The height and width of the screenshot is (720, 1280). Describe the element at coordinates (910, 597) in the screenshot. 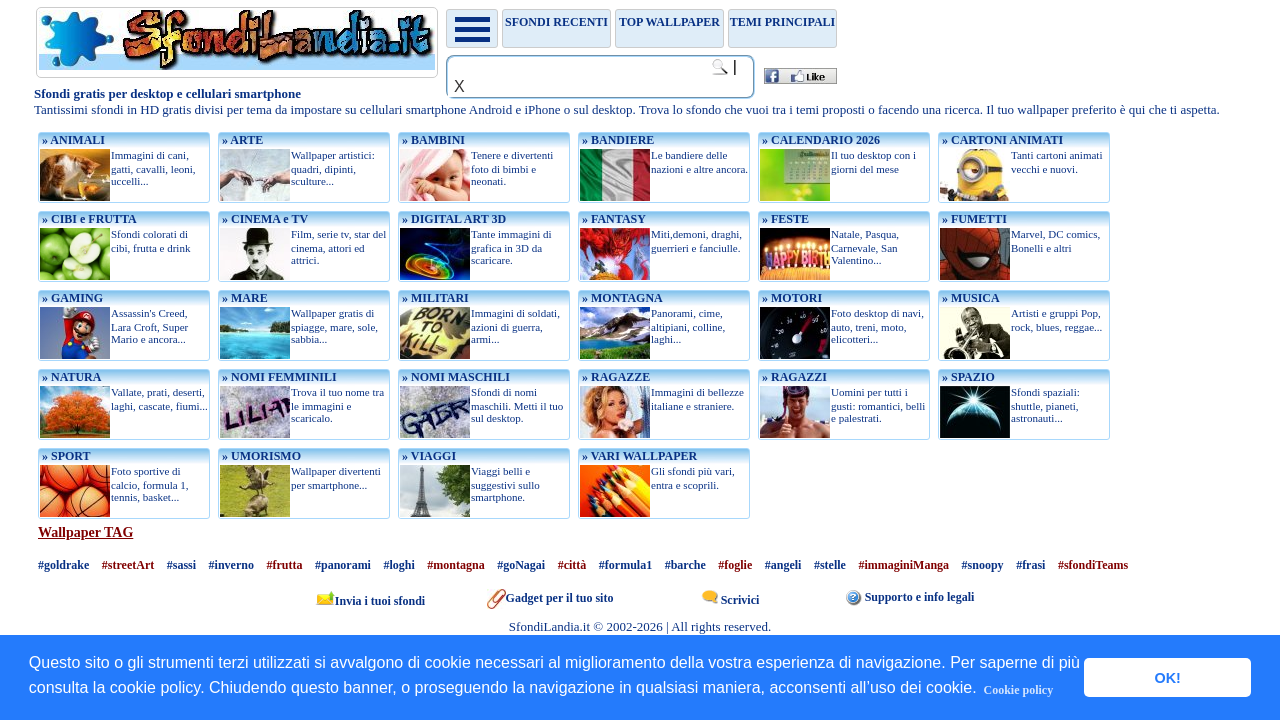

I see `Supporto e info legali` at that location.